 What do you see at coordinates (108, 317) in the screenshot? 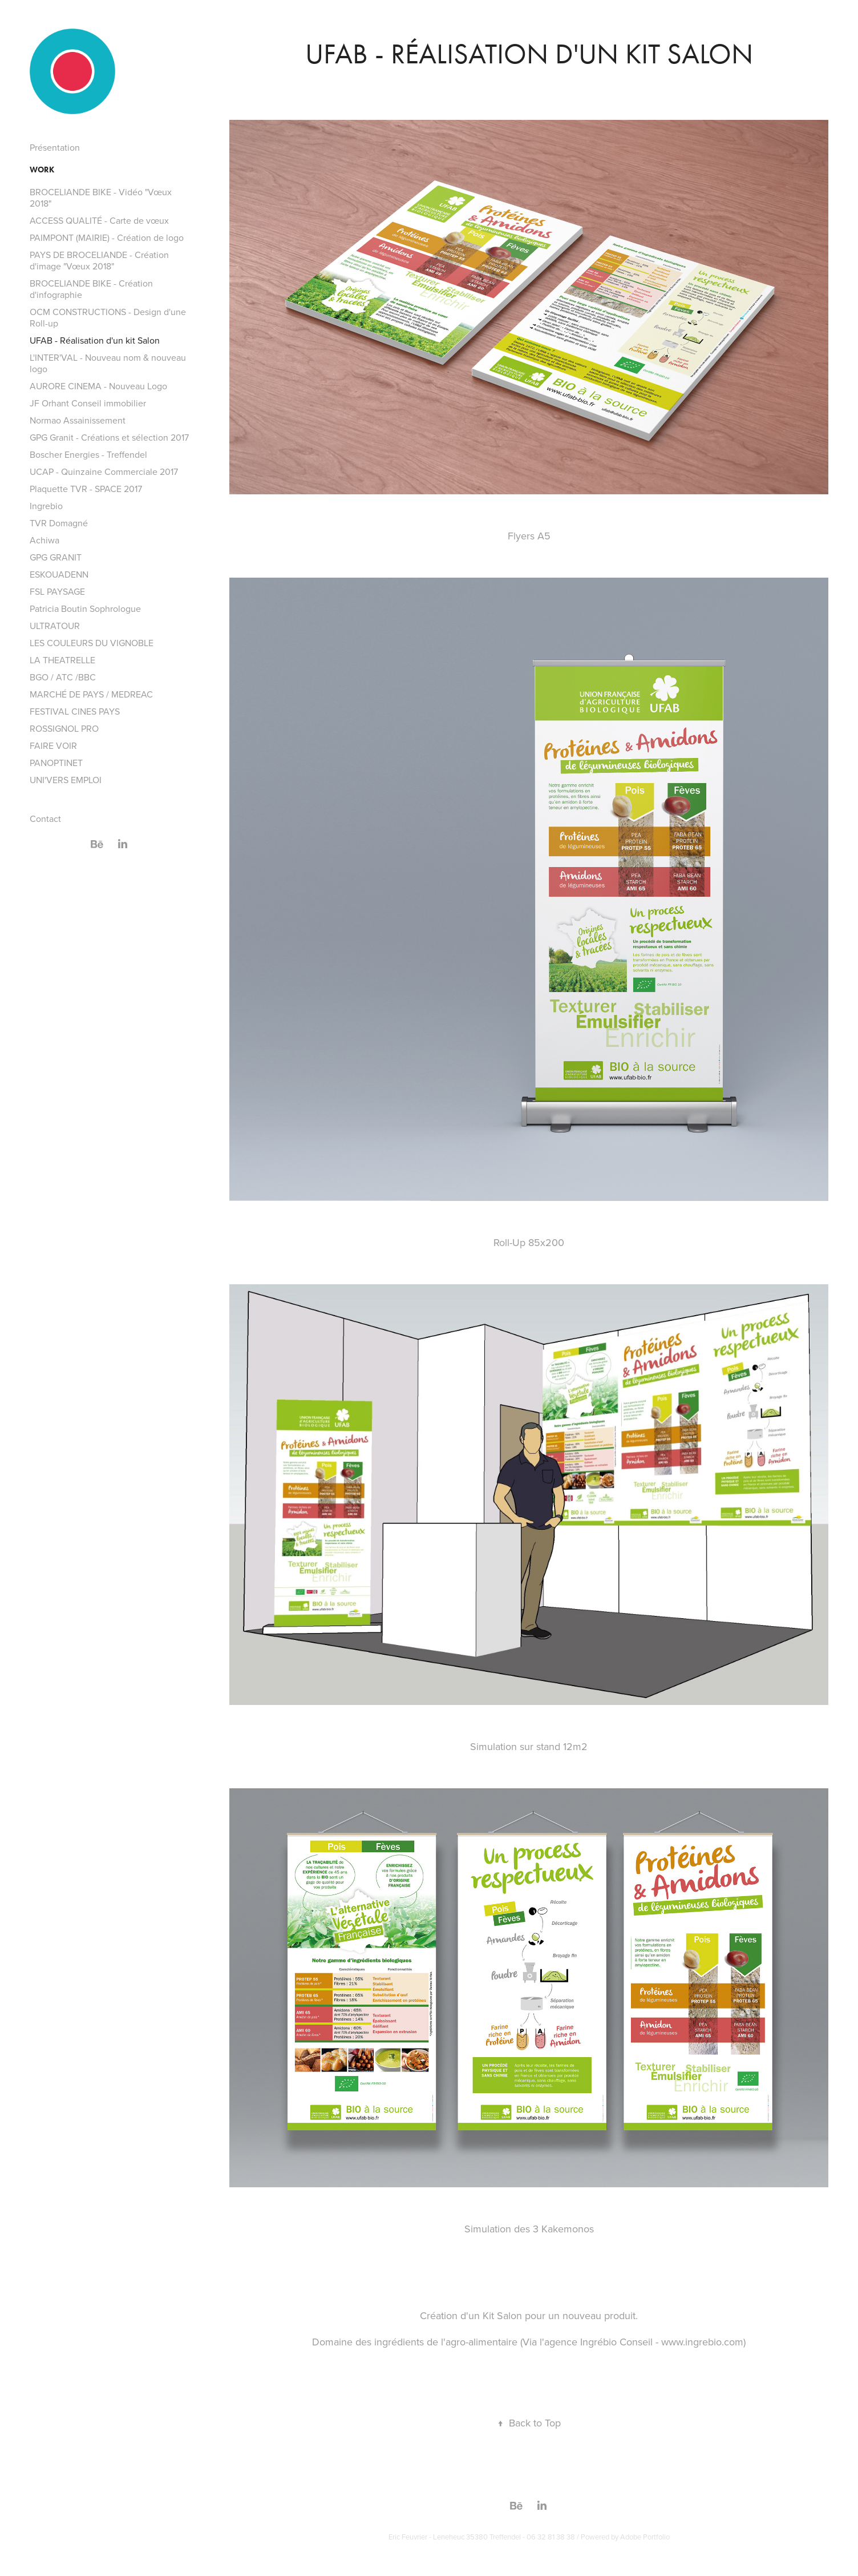
I see `OCM CONSTRUCTIONS - Design d'une Roll-up` at bounding box center [108, 317].